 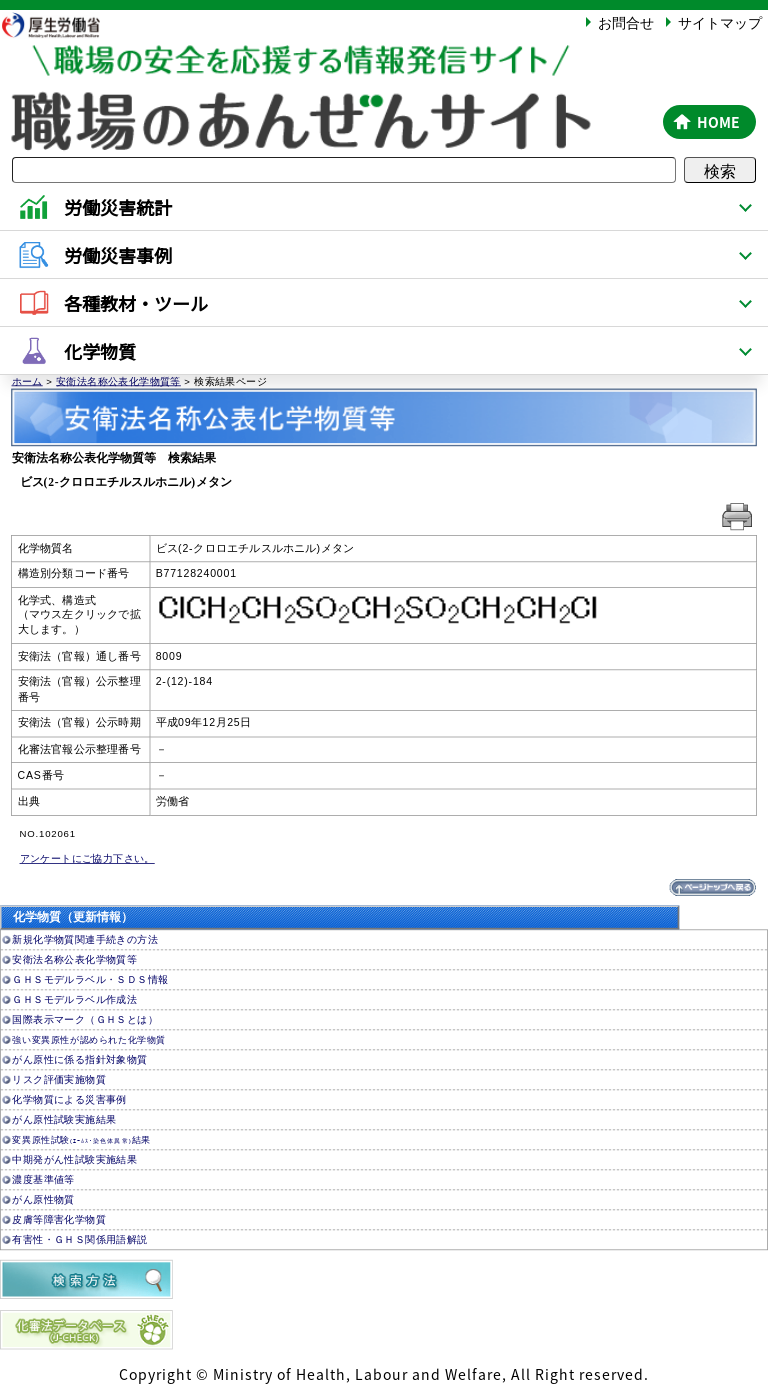 What do you see at coordinates (73, 917) in the screenshot?
I see `化学物質（更新情報）` at bounding box center [73, 917].